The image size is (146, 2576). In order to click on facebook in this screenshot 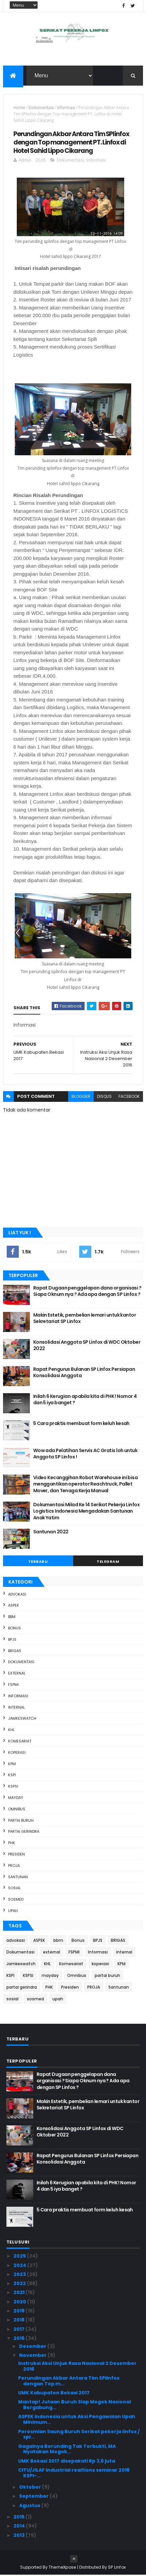, I will do `click(129, 1097)`.